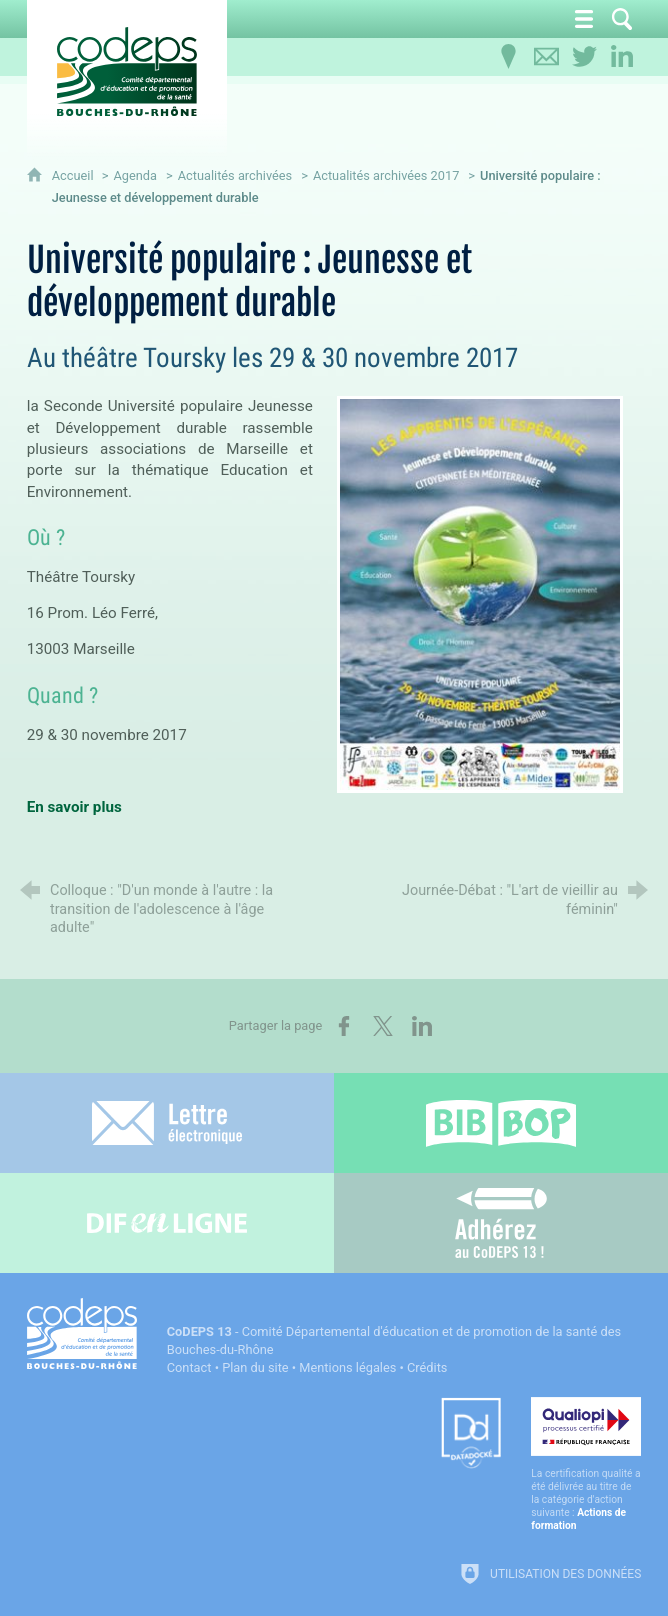 This screenshot has height=1616, width=668. Describe the element at coordinates (74, 807) in the screenshot. I see `En savoir plus` at that location.